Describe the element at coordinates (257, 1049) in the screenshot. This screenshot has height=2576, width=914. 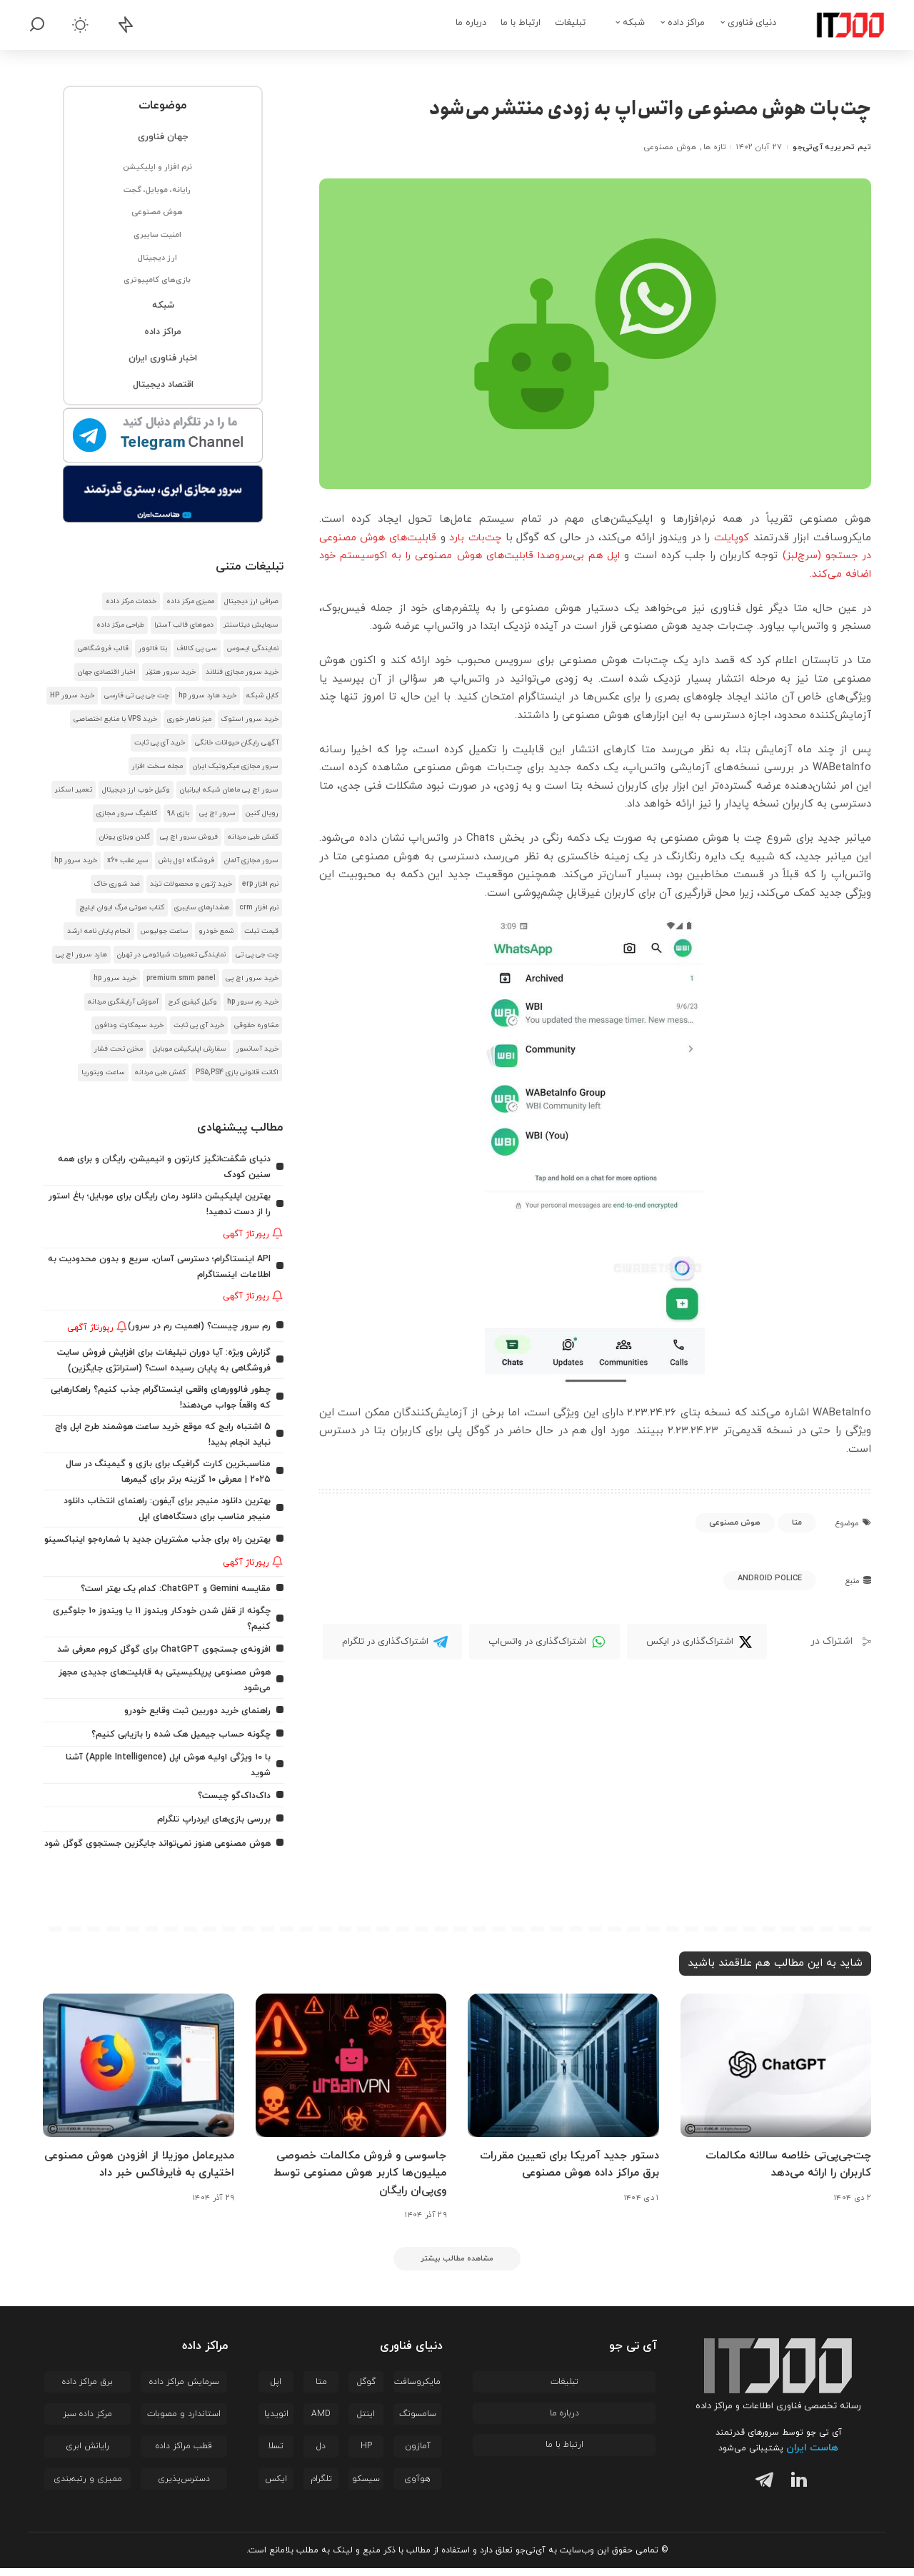
I see `خرید آسانسور` at that location.